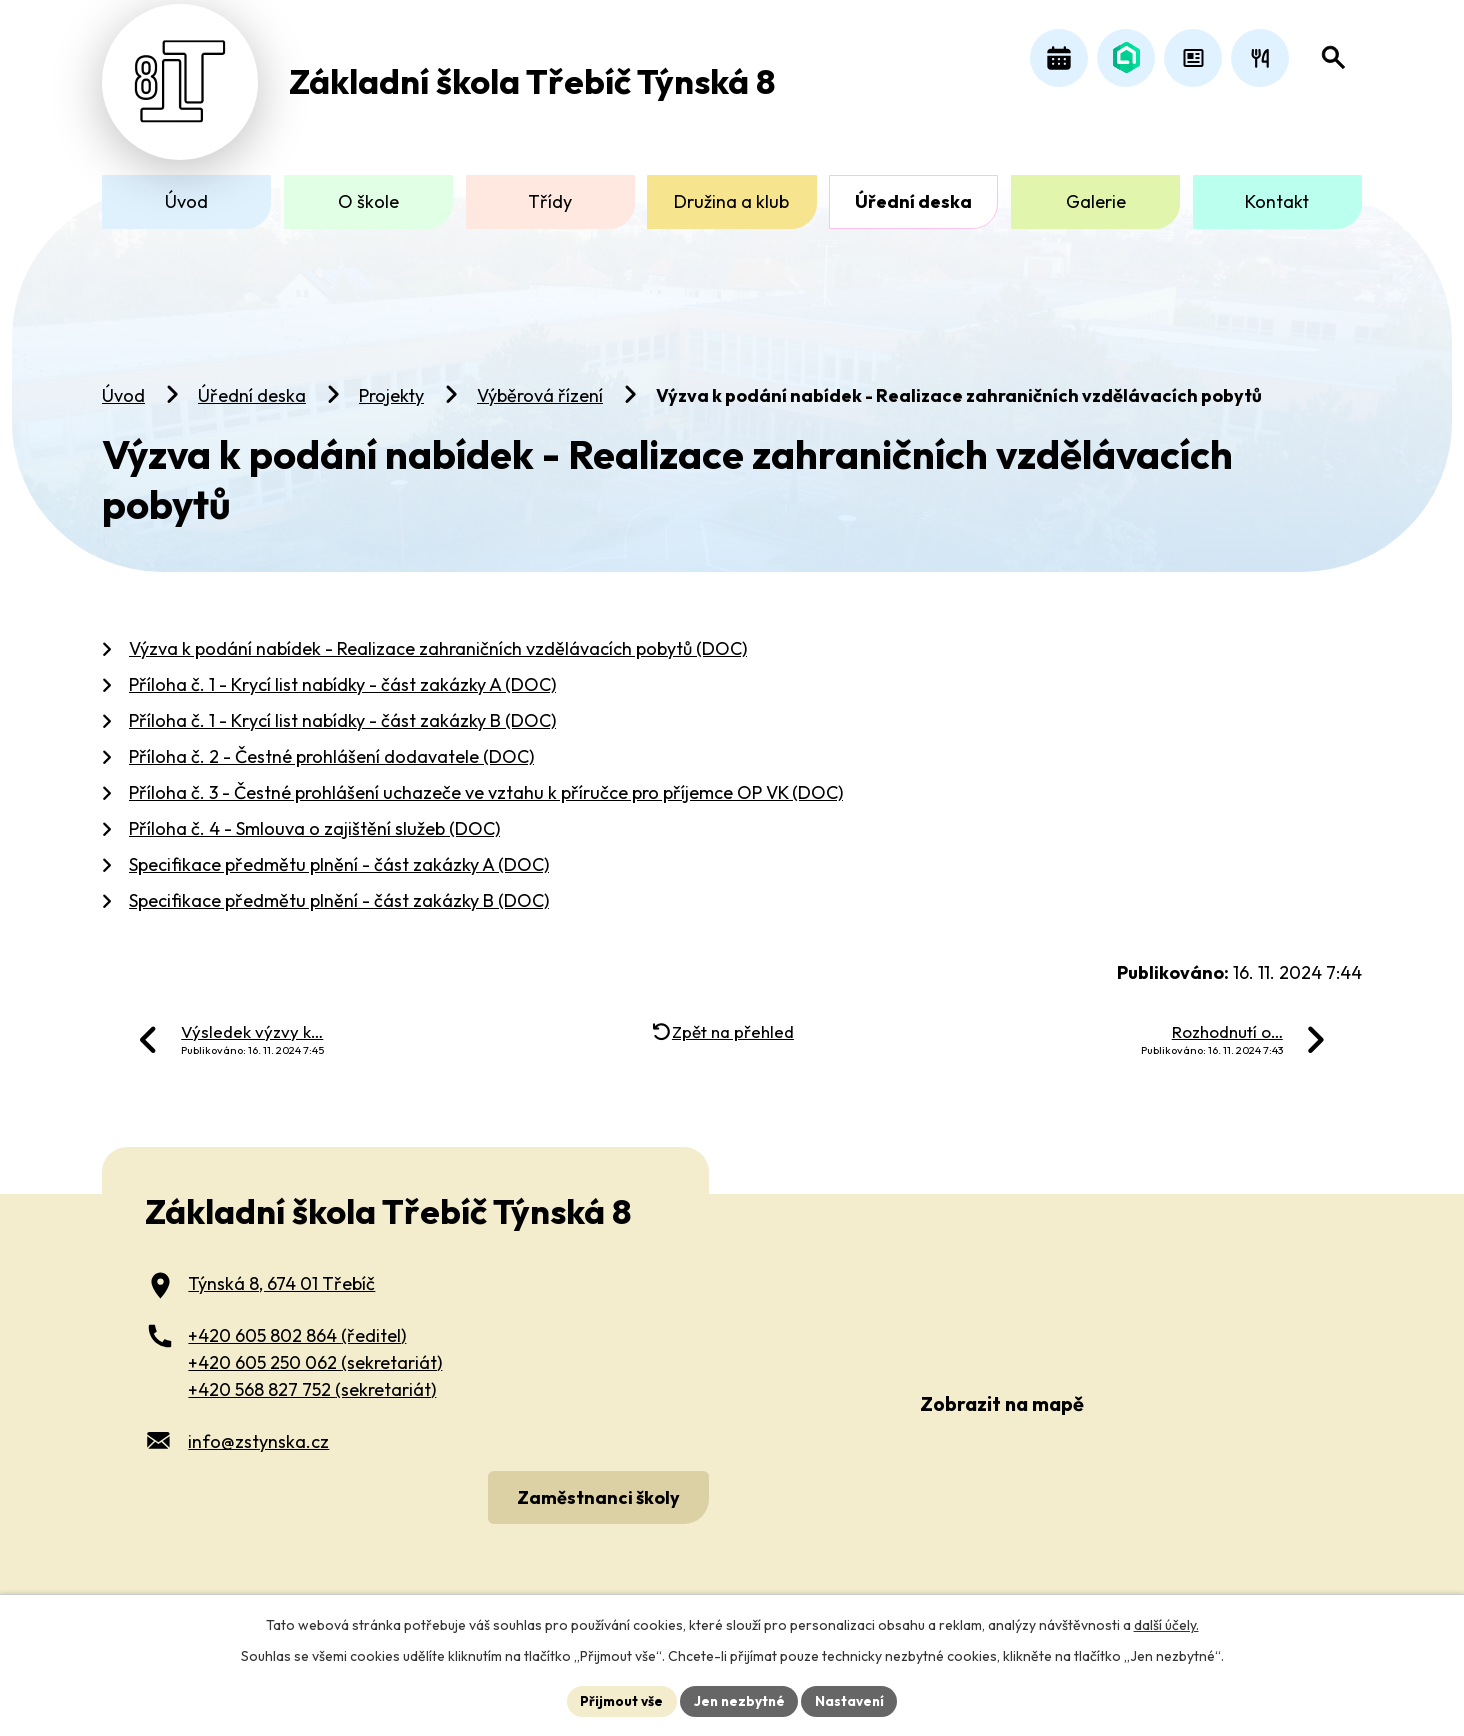  What do you see at coordinates (342, 707) in the screenshot?
I see `Příloha č. 1 - Krycí list nabídky - část zakázky B (DOC)` at bounding box center [342, 707].